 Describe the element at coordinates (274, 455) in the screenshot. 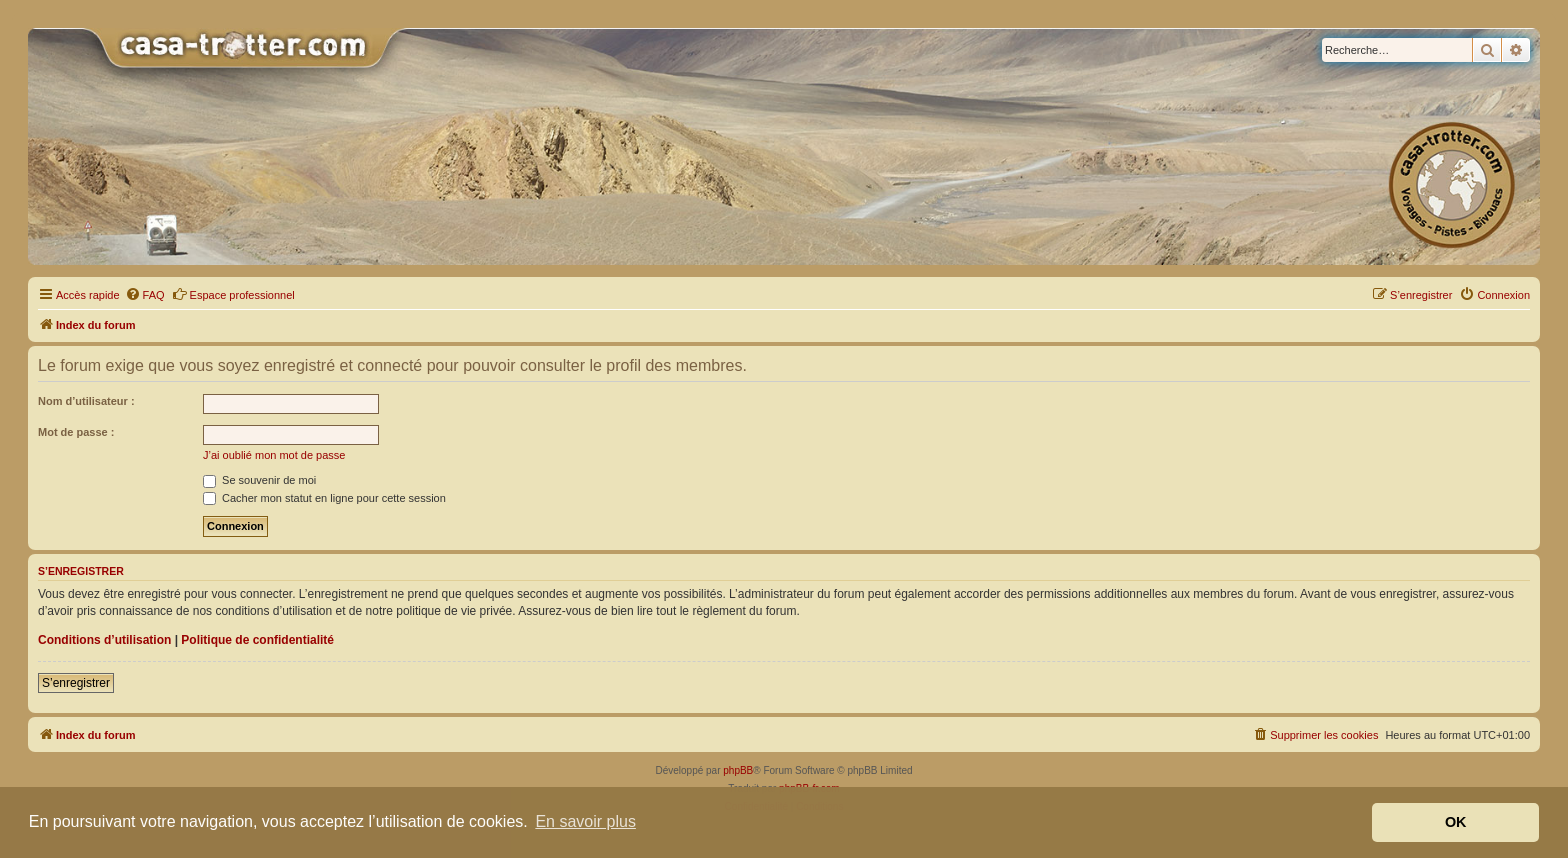

I see `J’ai oublié mon mot de passe` at that location.